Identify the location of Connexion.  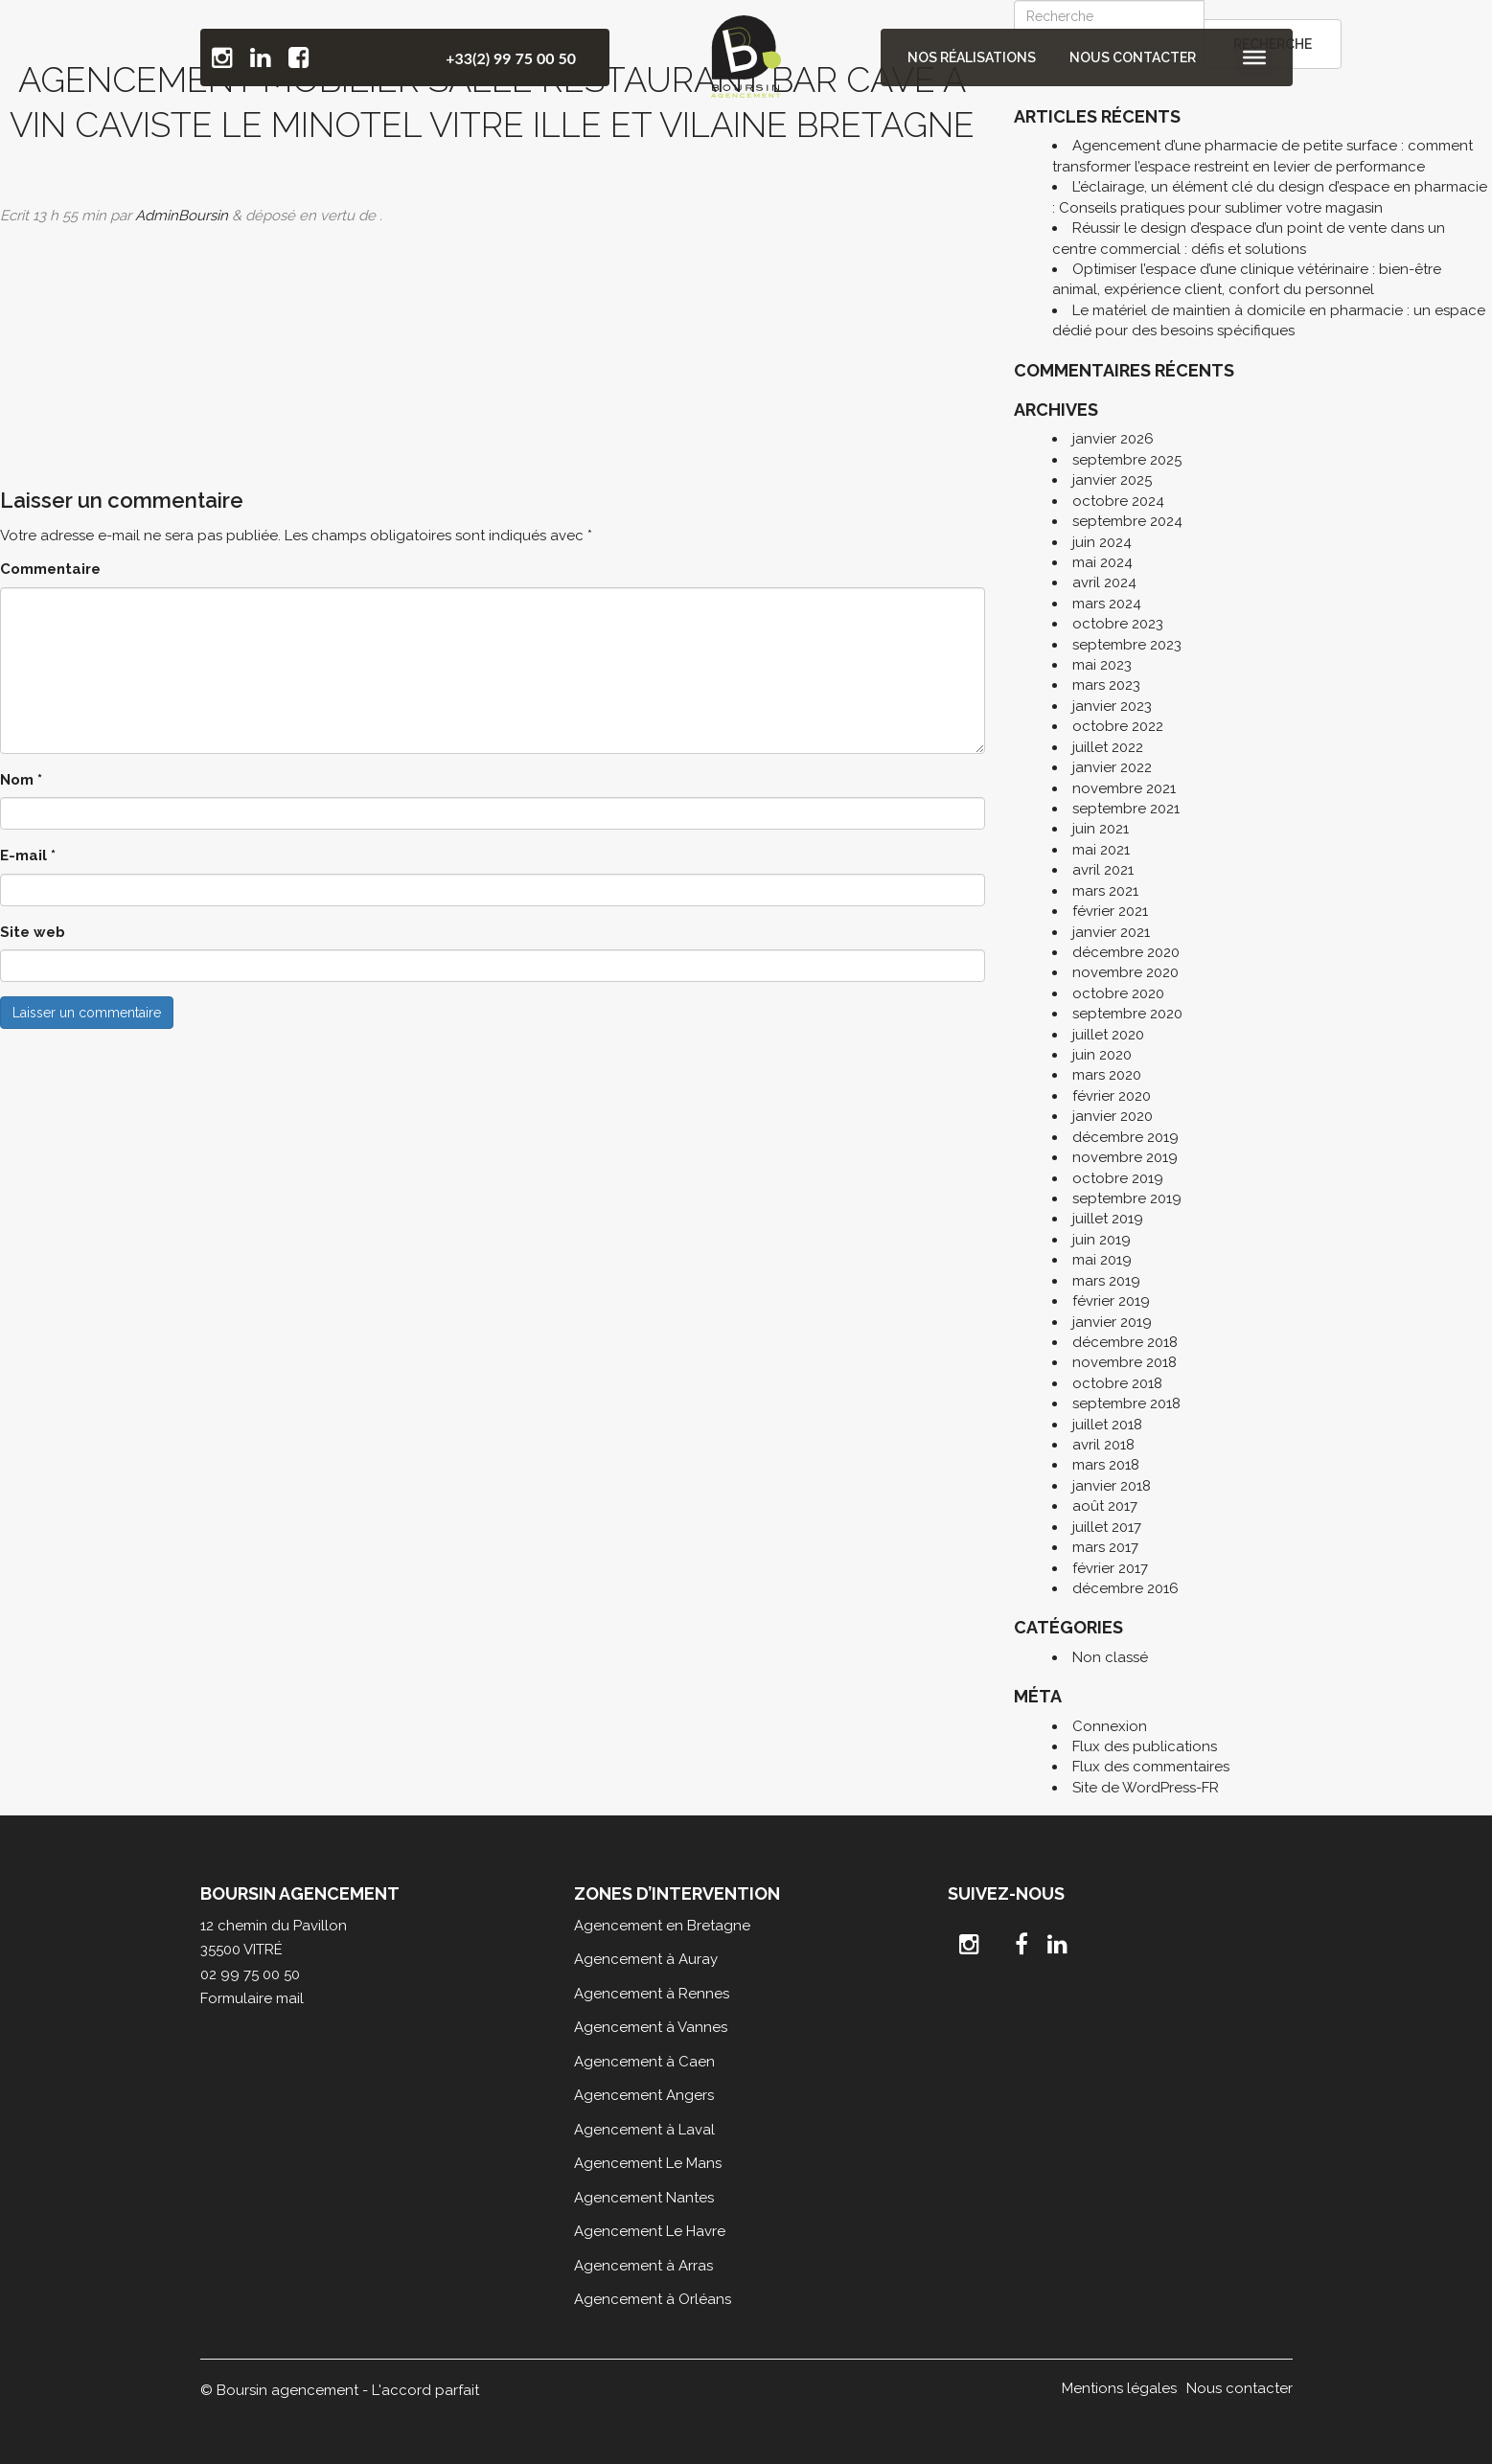
(1109, 1726).